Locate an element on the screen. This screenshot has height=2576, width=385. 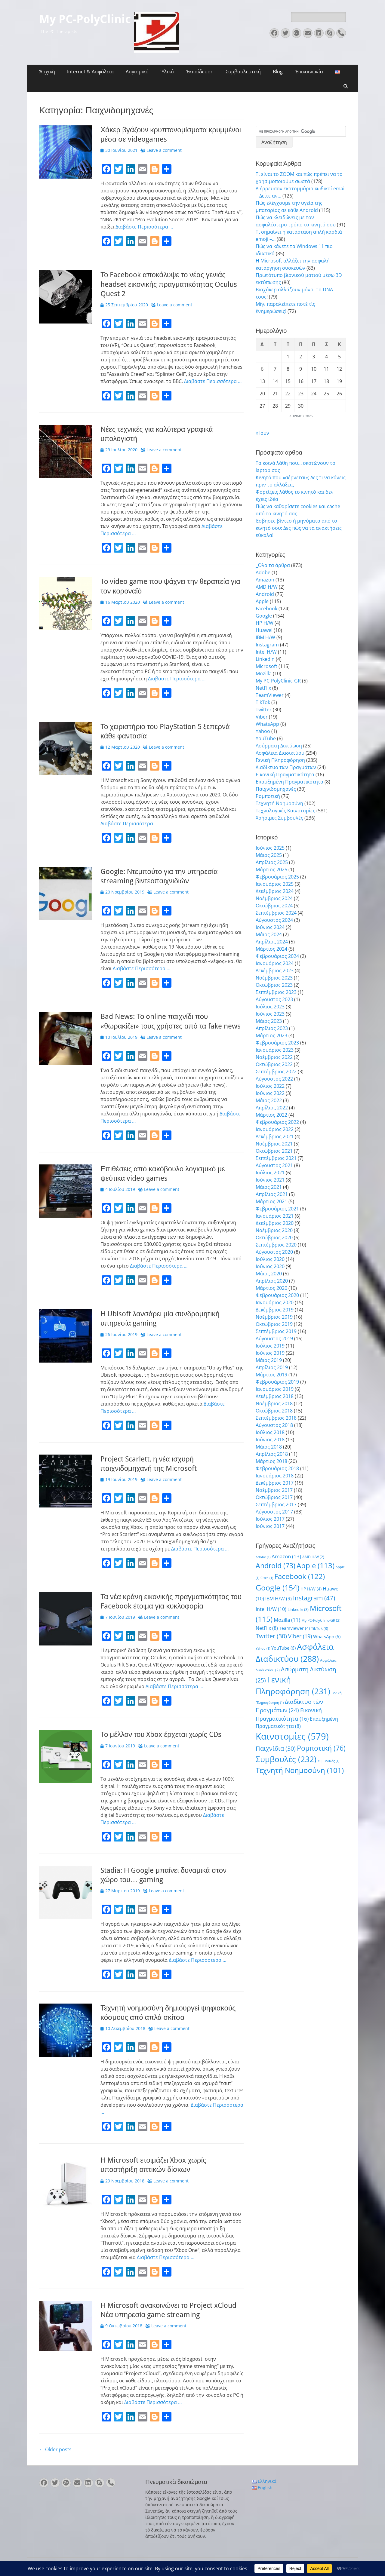
Ιούλιος 2023 is located at coordinates (270, 1006).